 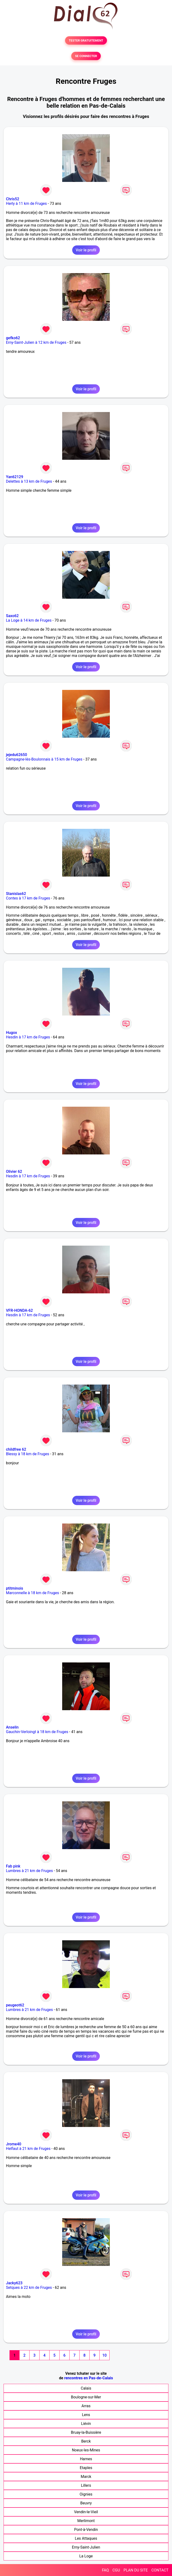 I want to click on Les Attaques, so click(x=86, y=2538).